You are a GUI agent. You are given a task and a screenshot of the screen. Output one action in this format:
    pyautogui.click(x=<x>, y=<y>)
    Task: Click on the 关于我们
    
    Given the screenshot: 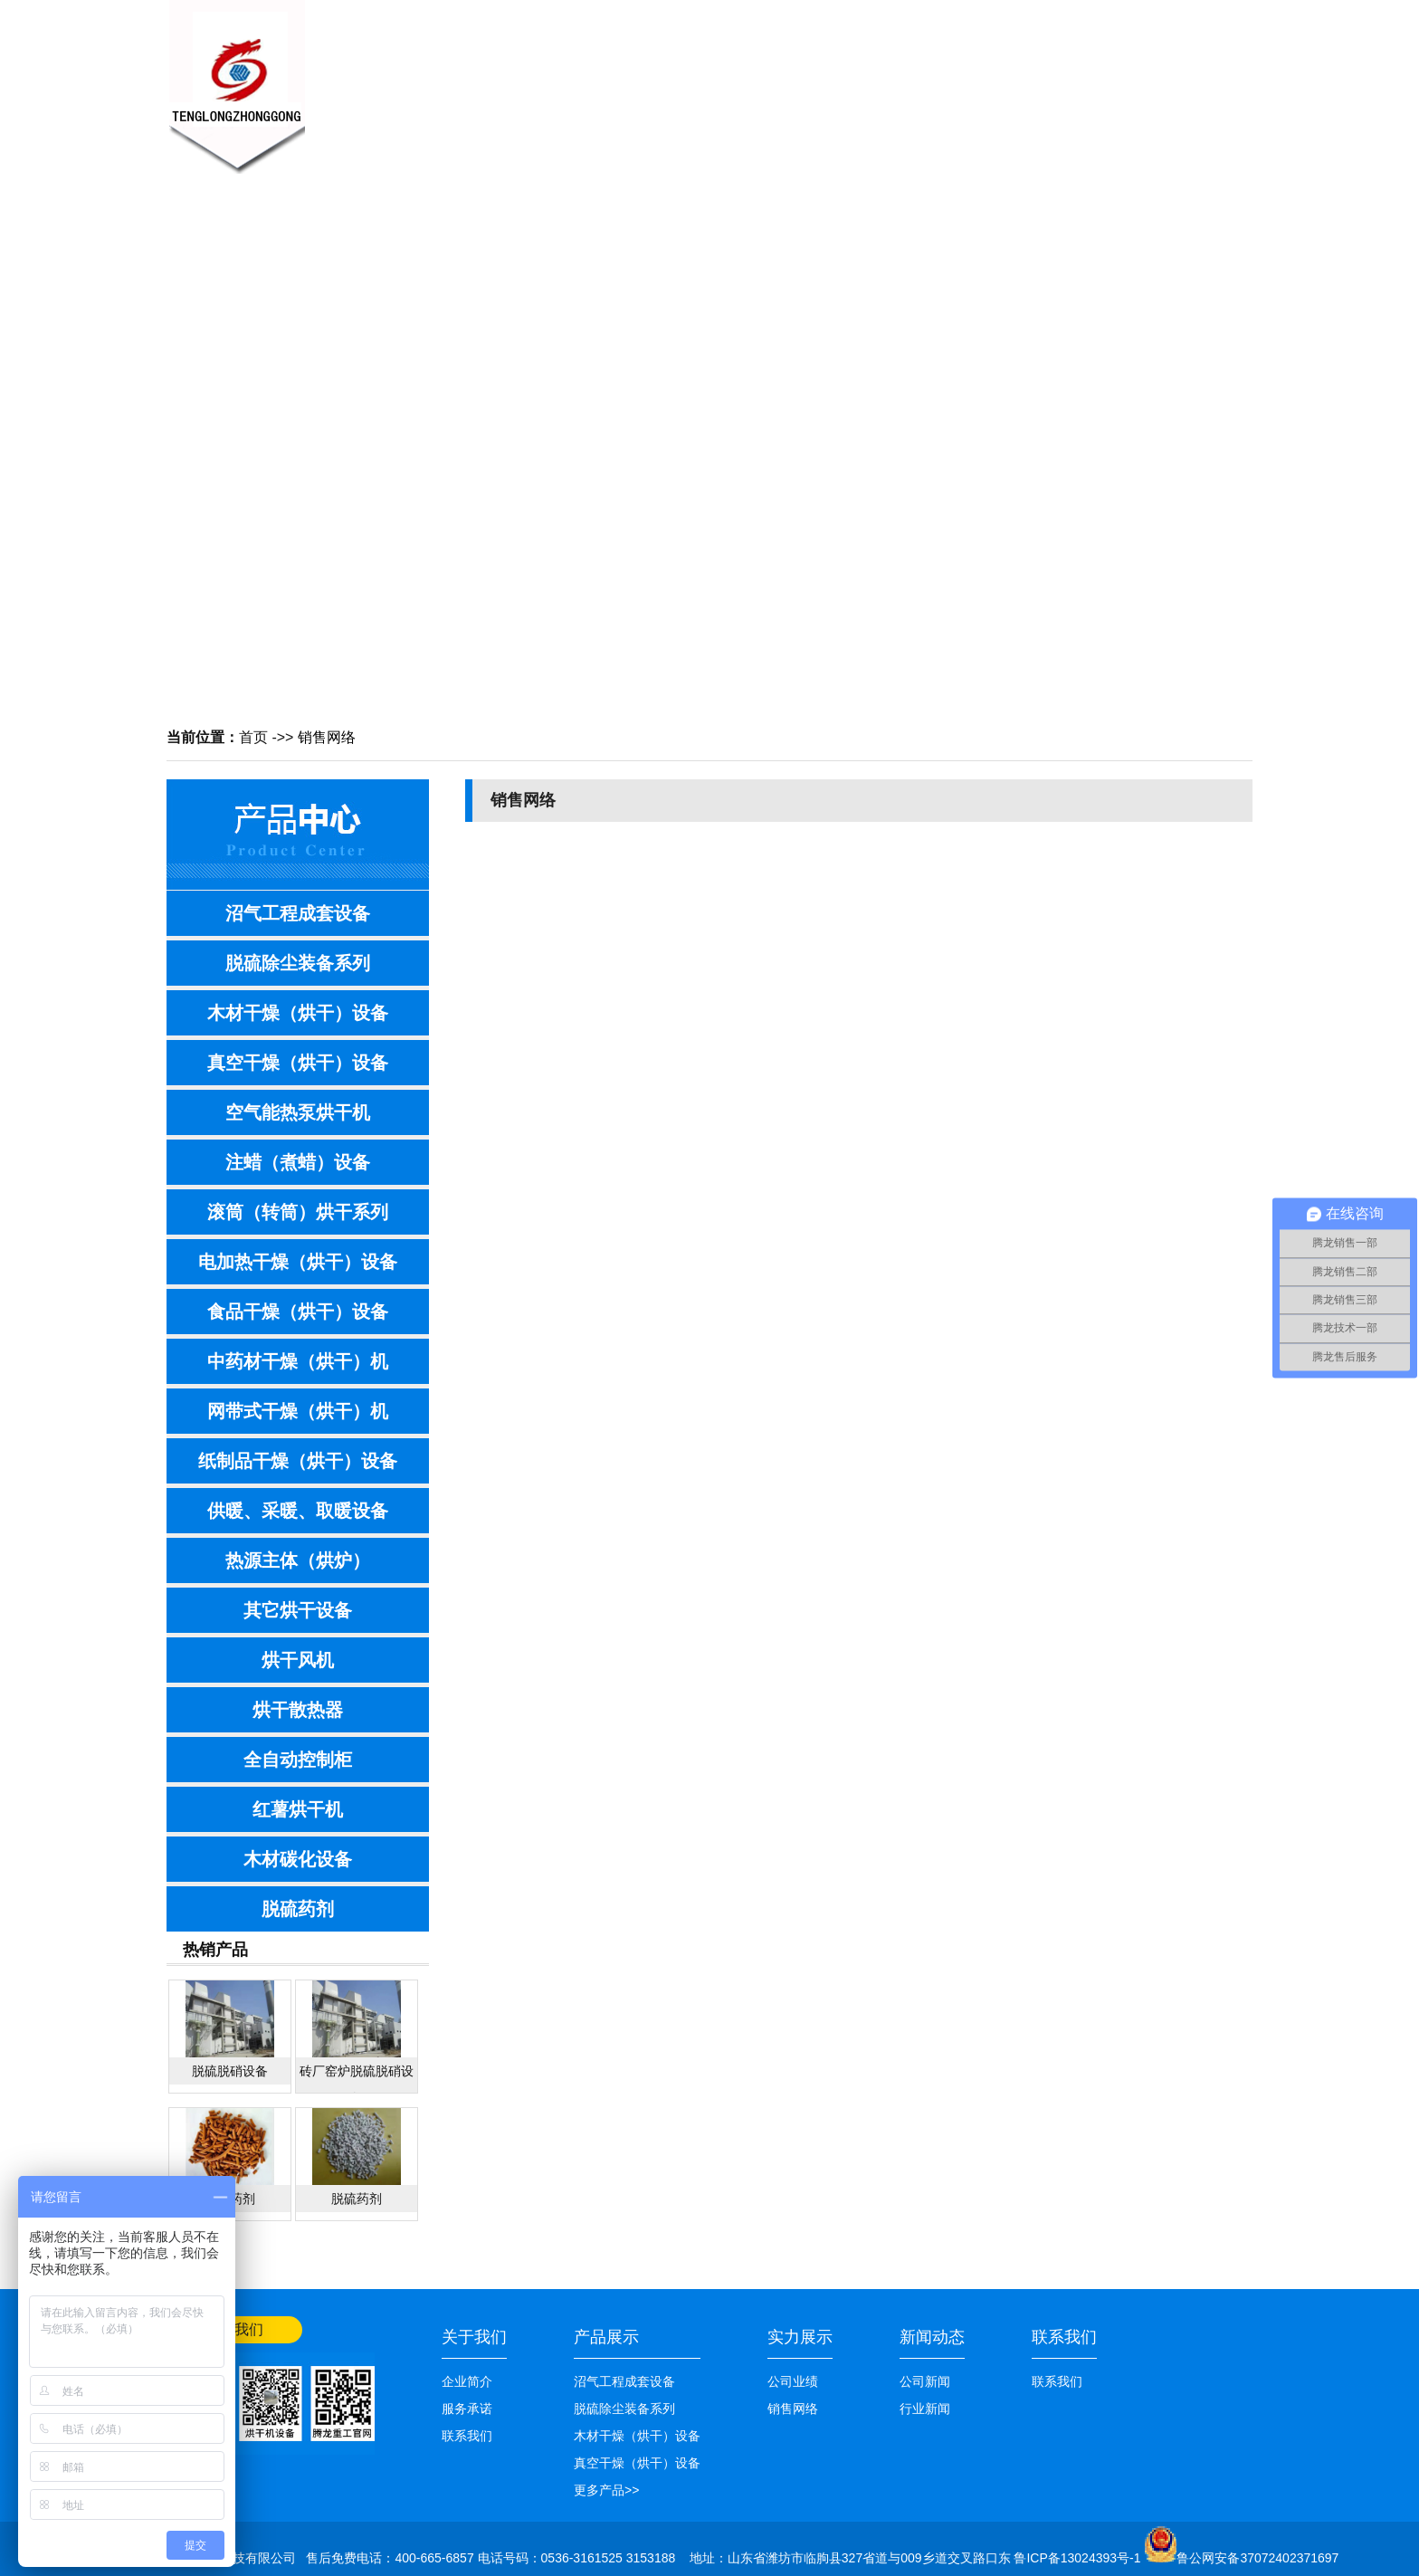 What is the action you would take?
    pyautogui.click(x=501, y=78)
    